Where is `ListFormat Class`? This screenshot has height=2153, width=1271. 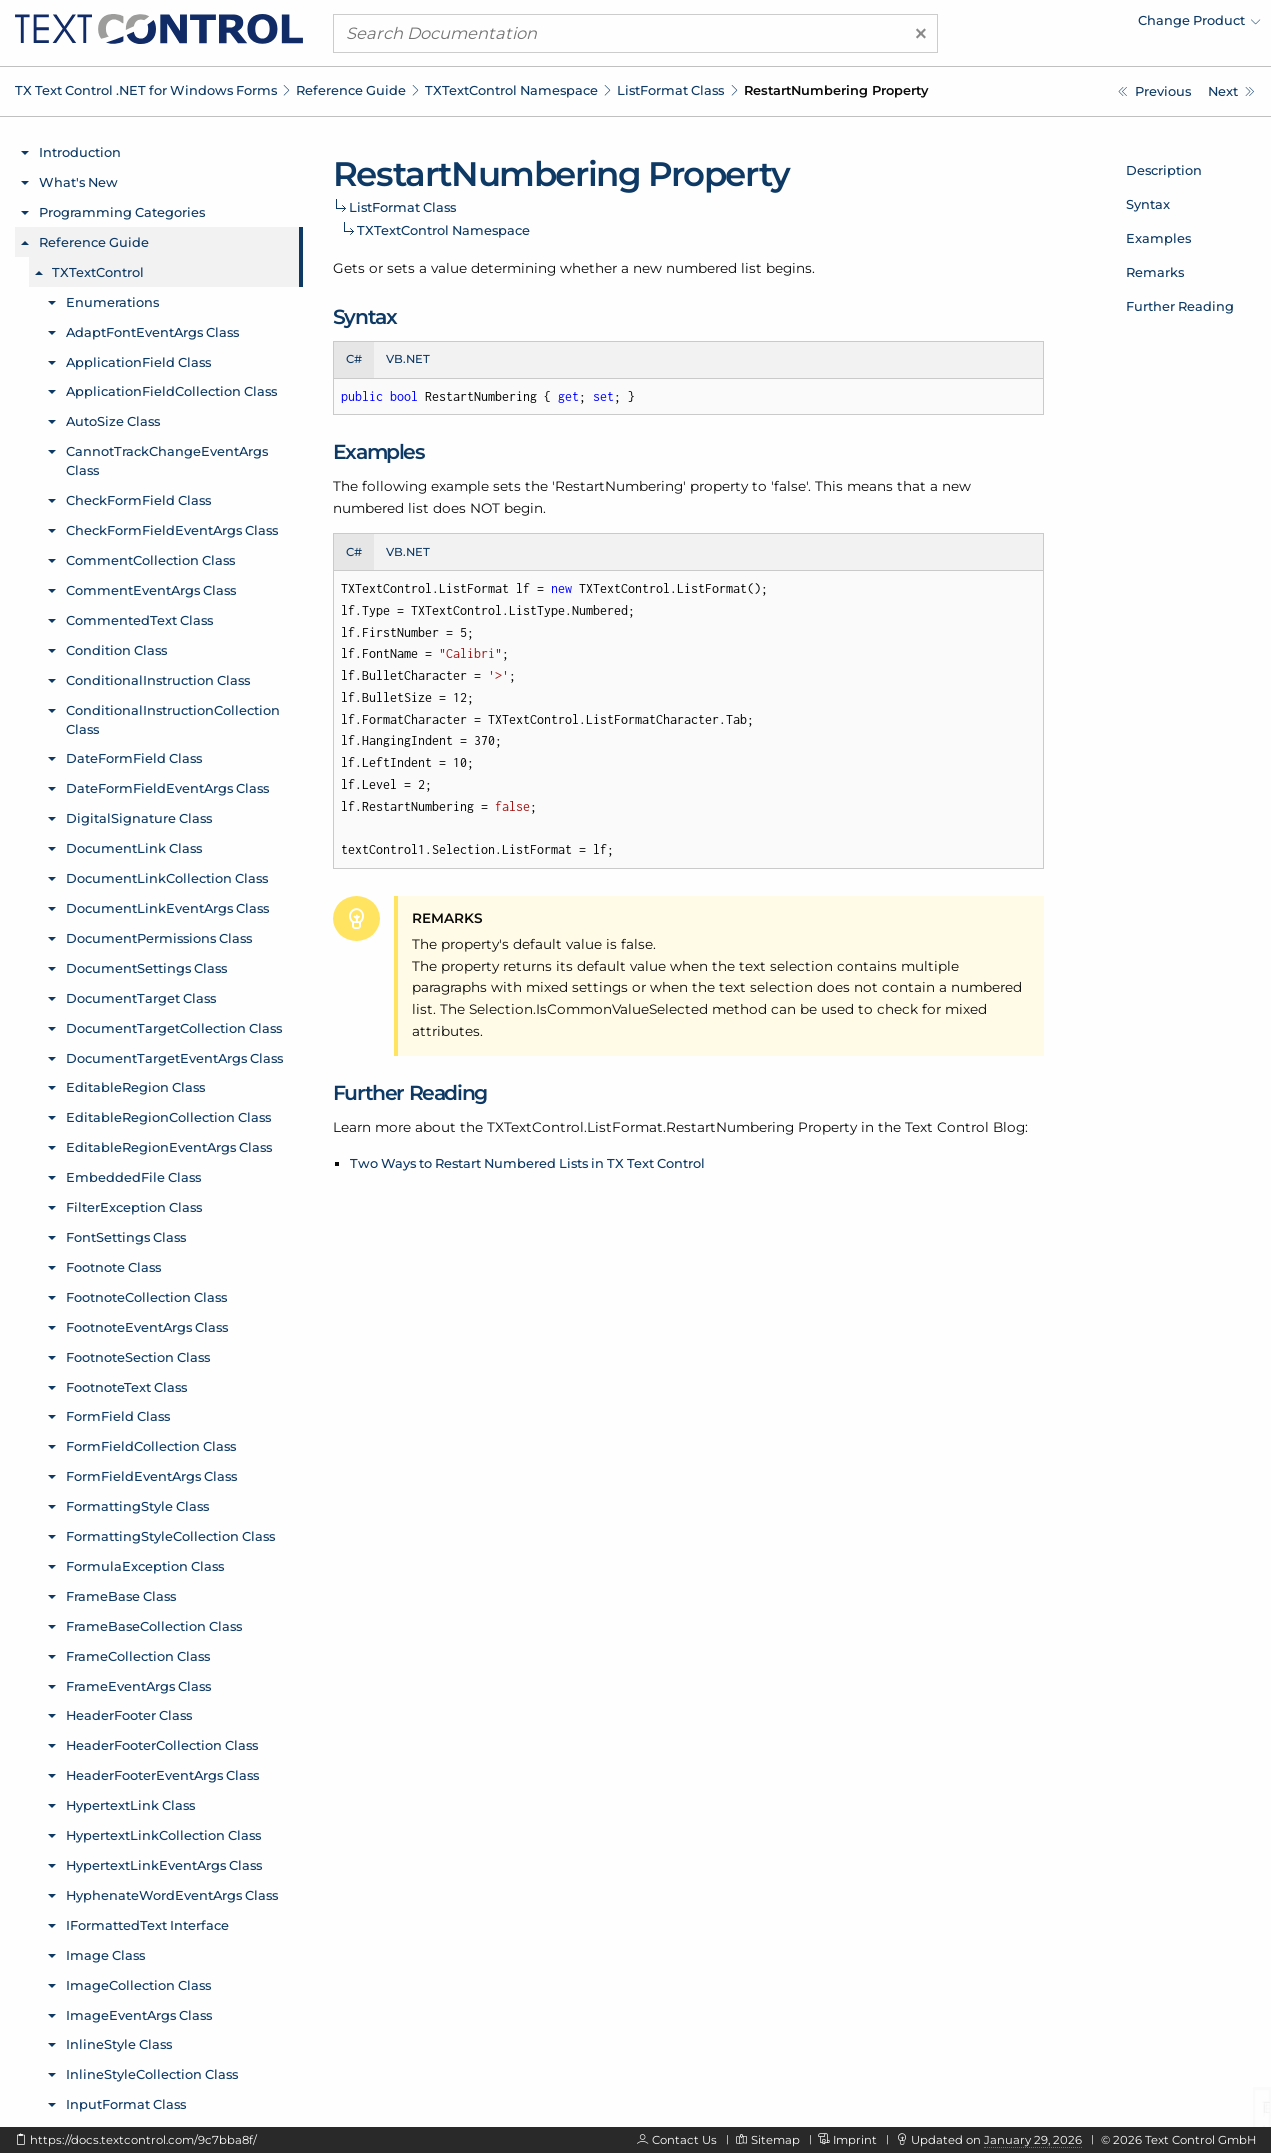
ListFormat Class is located at coordinates (670, 90).